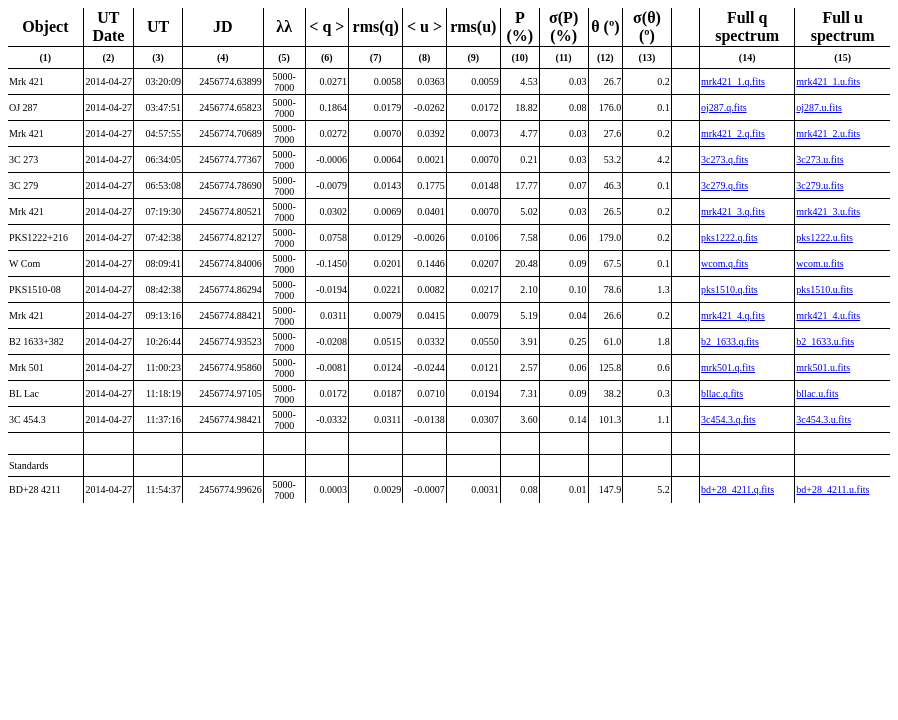 The image size is (898, 720). Describe the element at coordinates (817, 393) in the screenshot. I see `bllac.u.fits` at that location.